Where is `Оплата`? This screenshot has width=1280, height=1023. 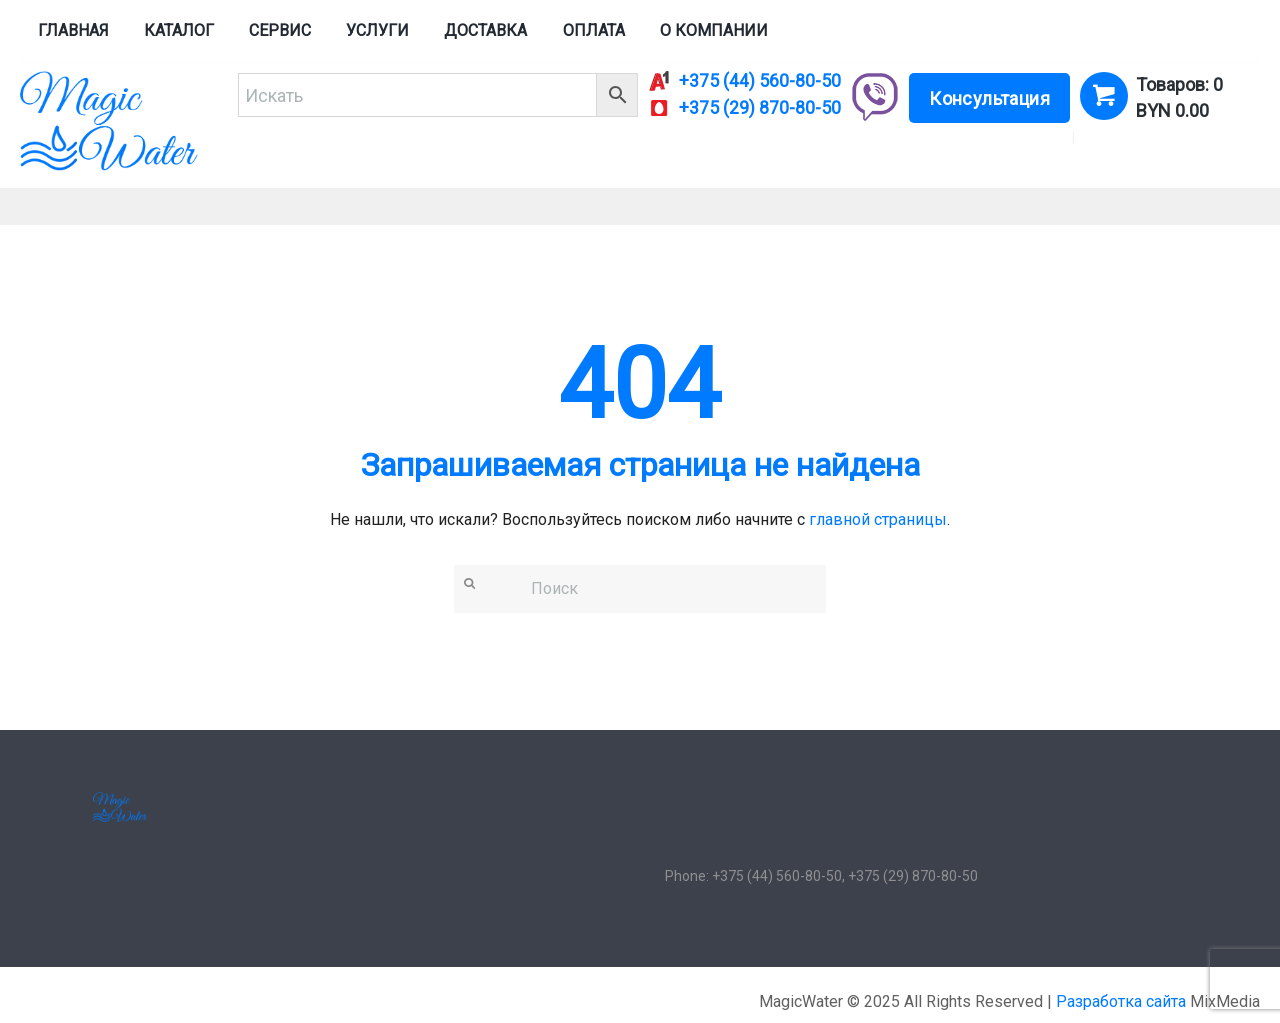
Оплата is located at coordinates (594, 30).